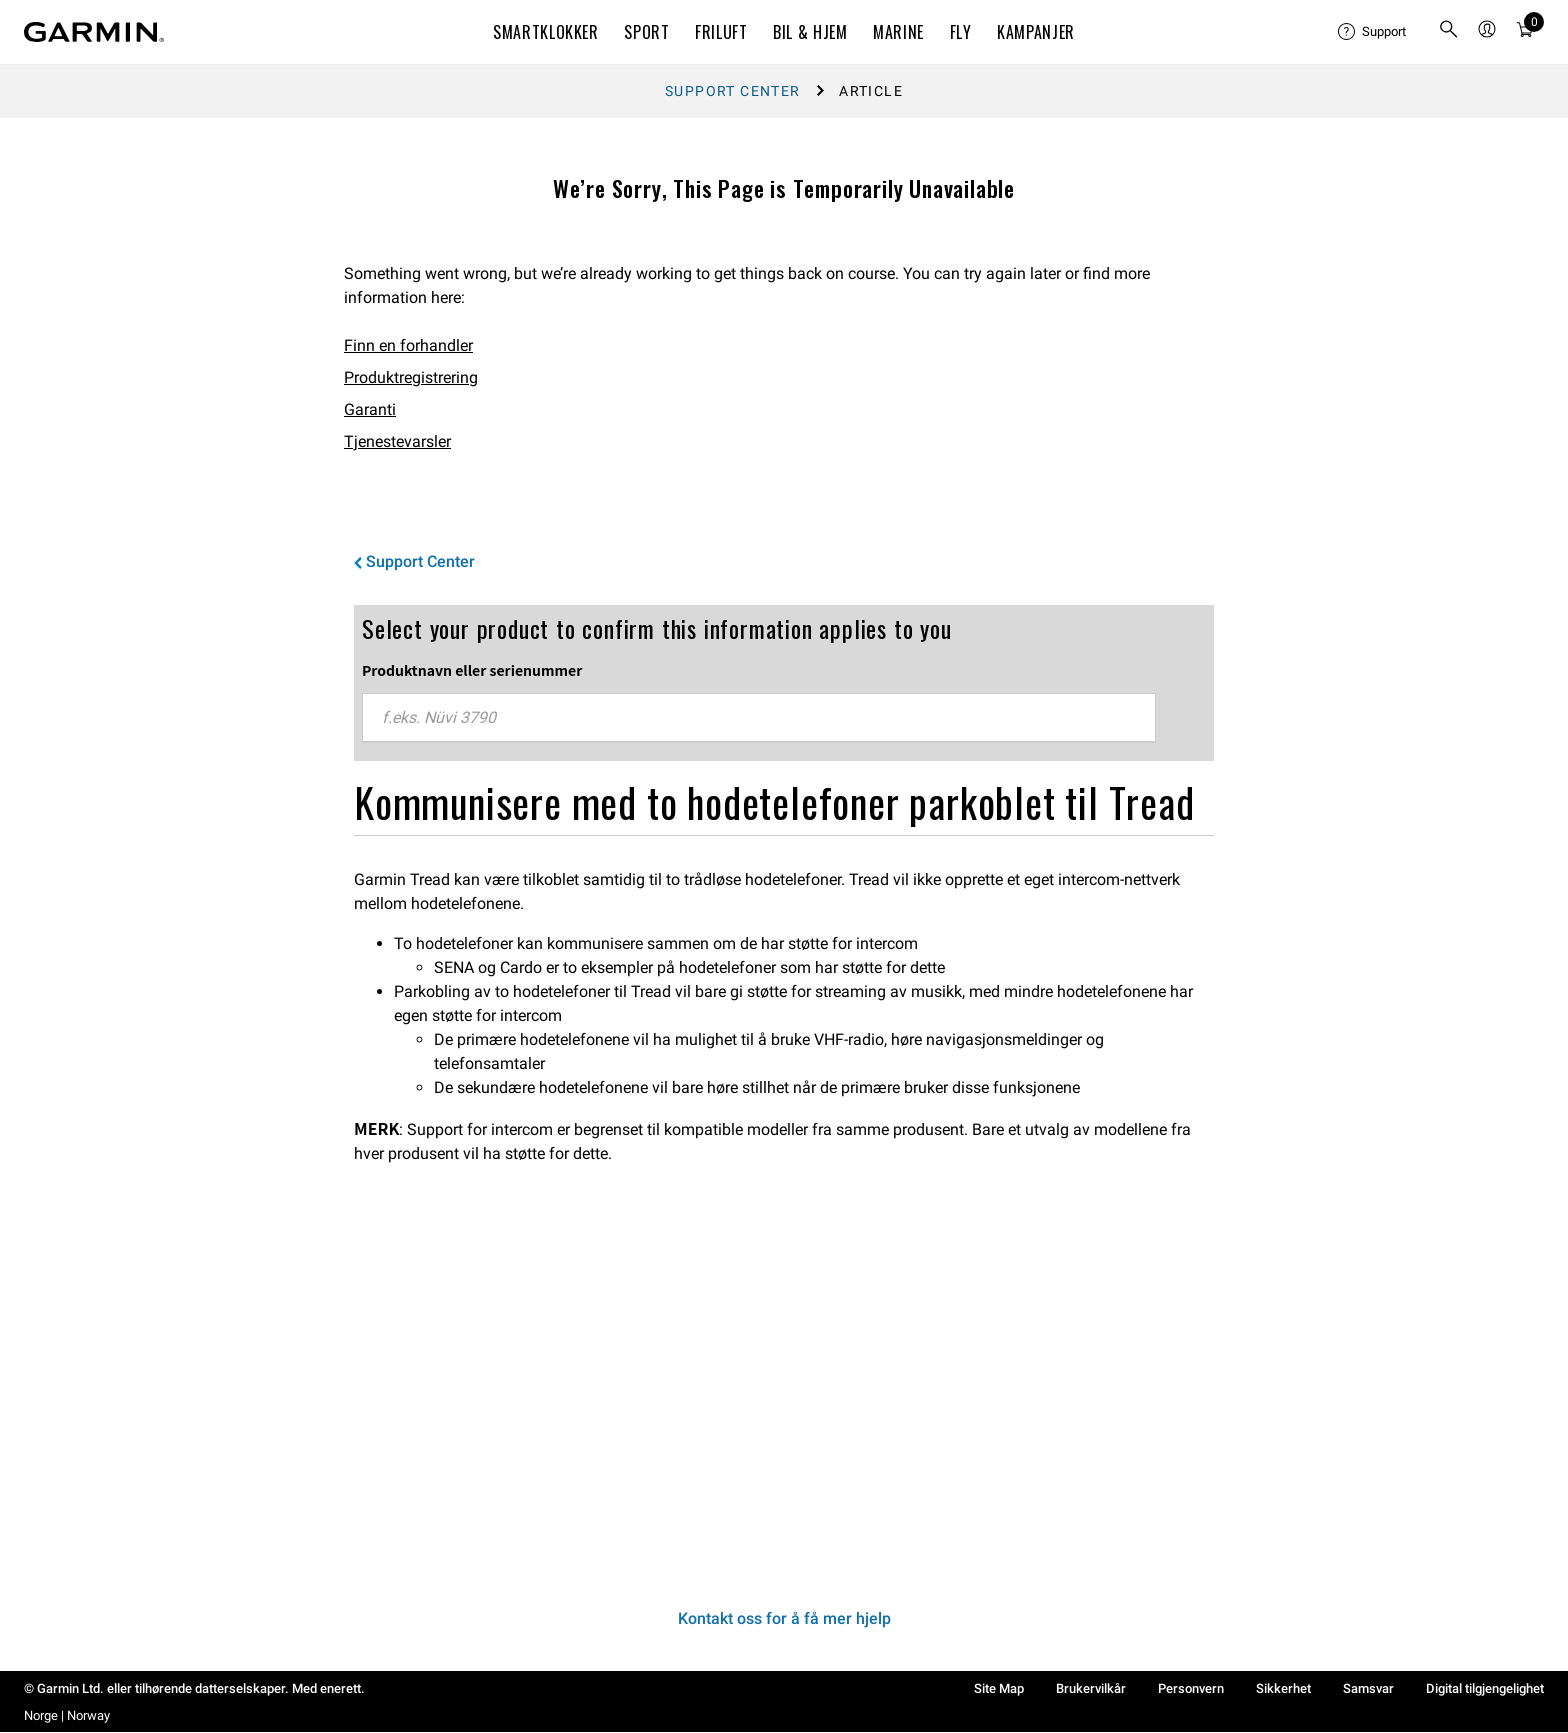 This screenshot has height=1733, width=1568. What do you see at coordinates (472, 670) in the screenshot?
I see `Produktnavn eller serienummer` at bounding box center [472, 670].